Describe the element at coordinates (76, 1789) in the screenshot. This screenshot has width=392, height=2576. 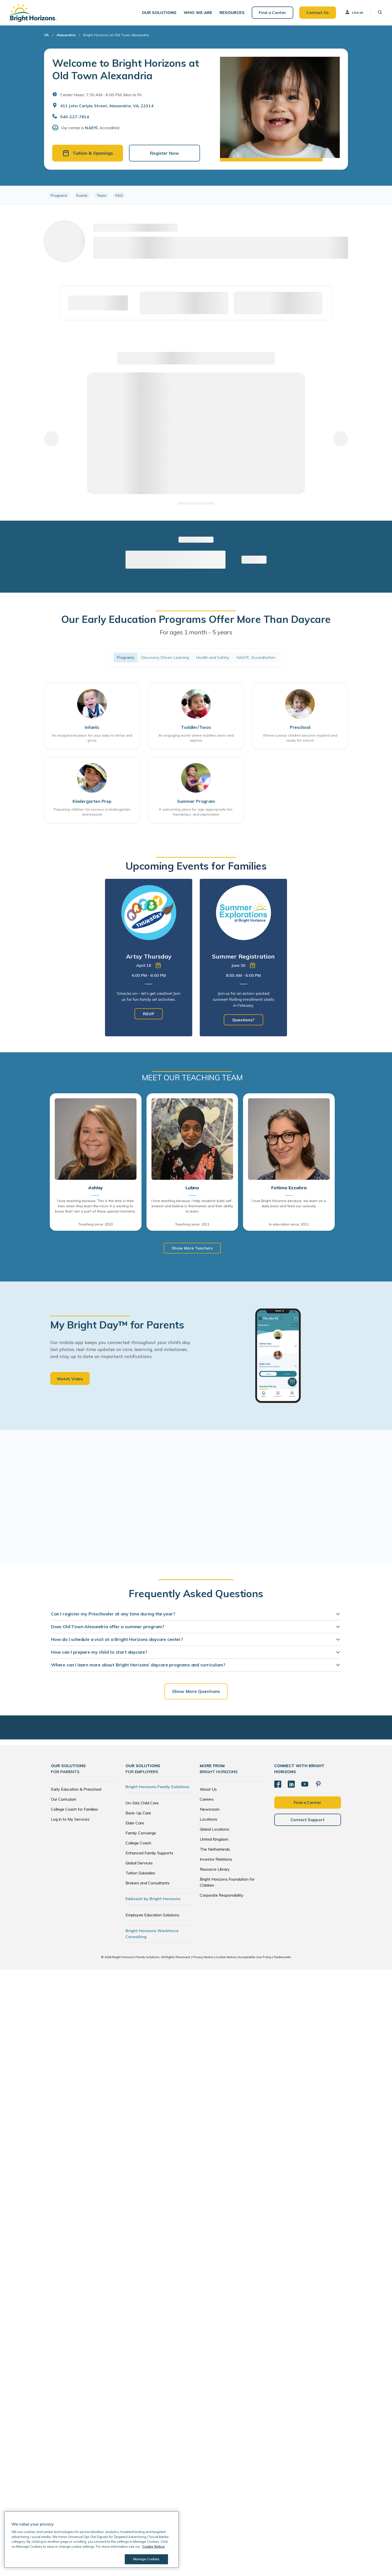
I see `Early Education & Preschool` at that location.